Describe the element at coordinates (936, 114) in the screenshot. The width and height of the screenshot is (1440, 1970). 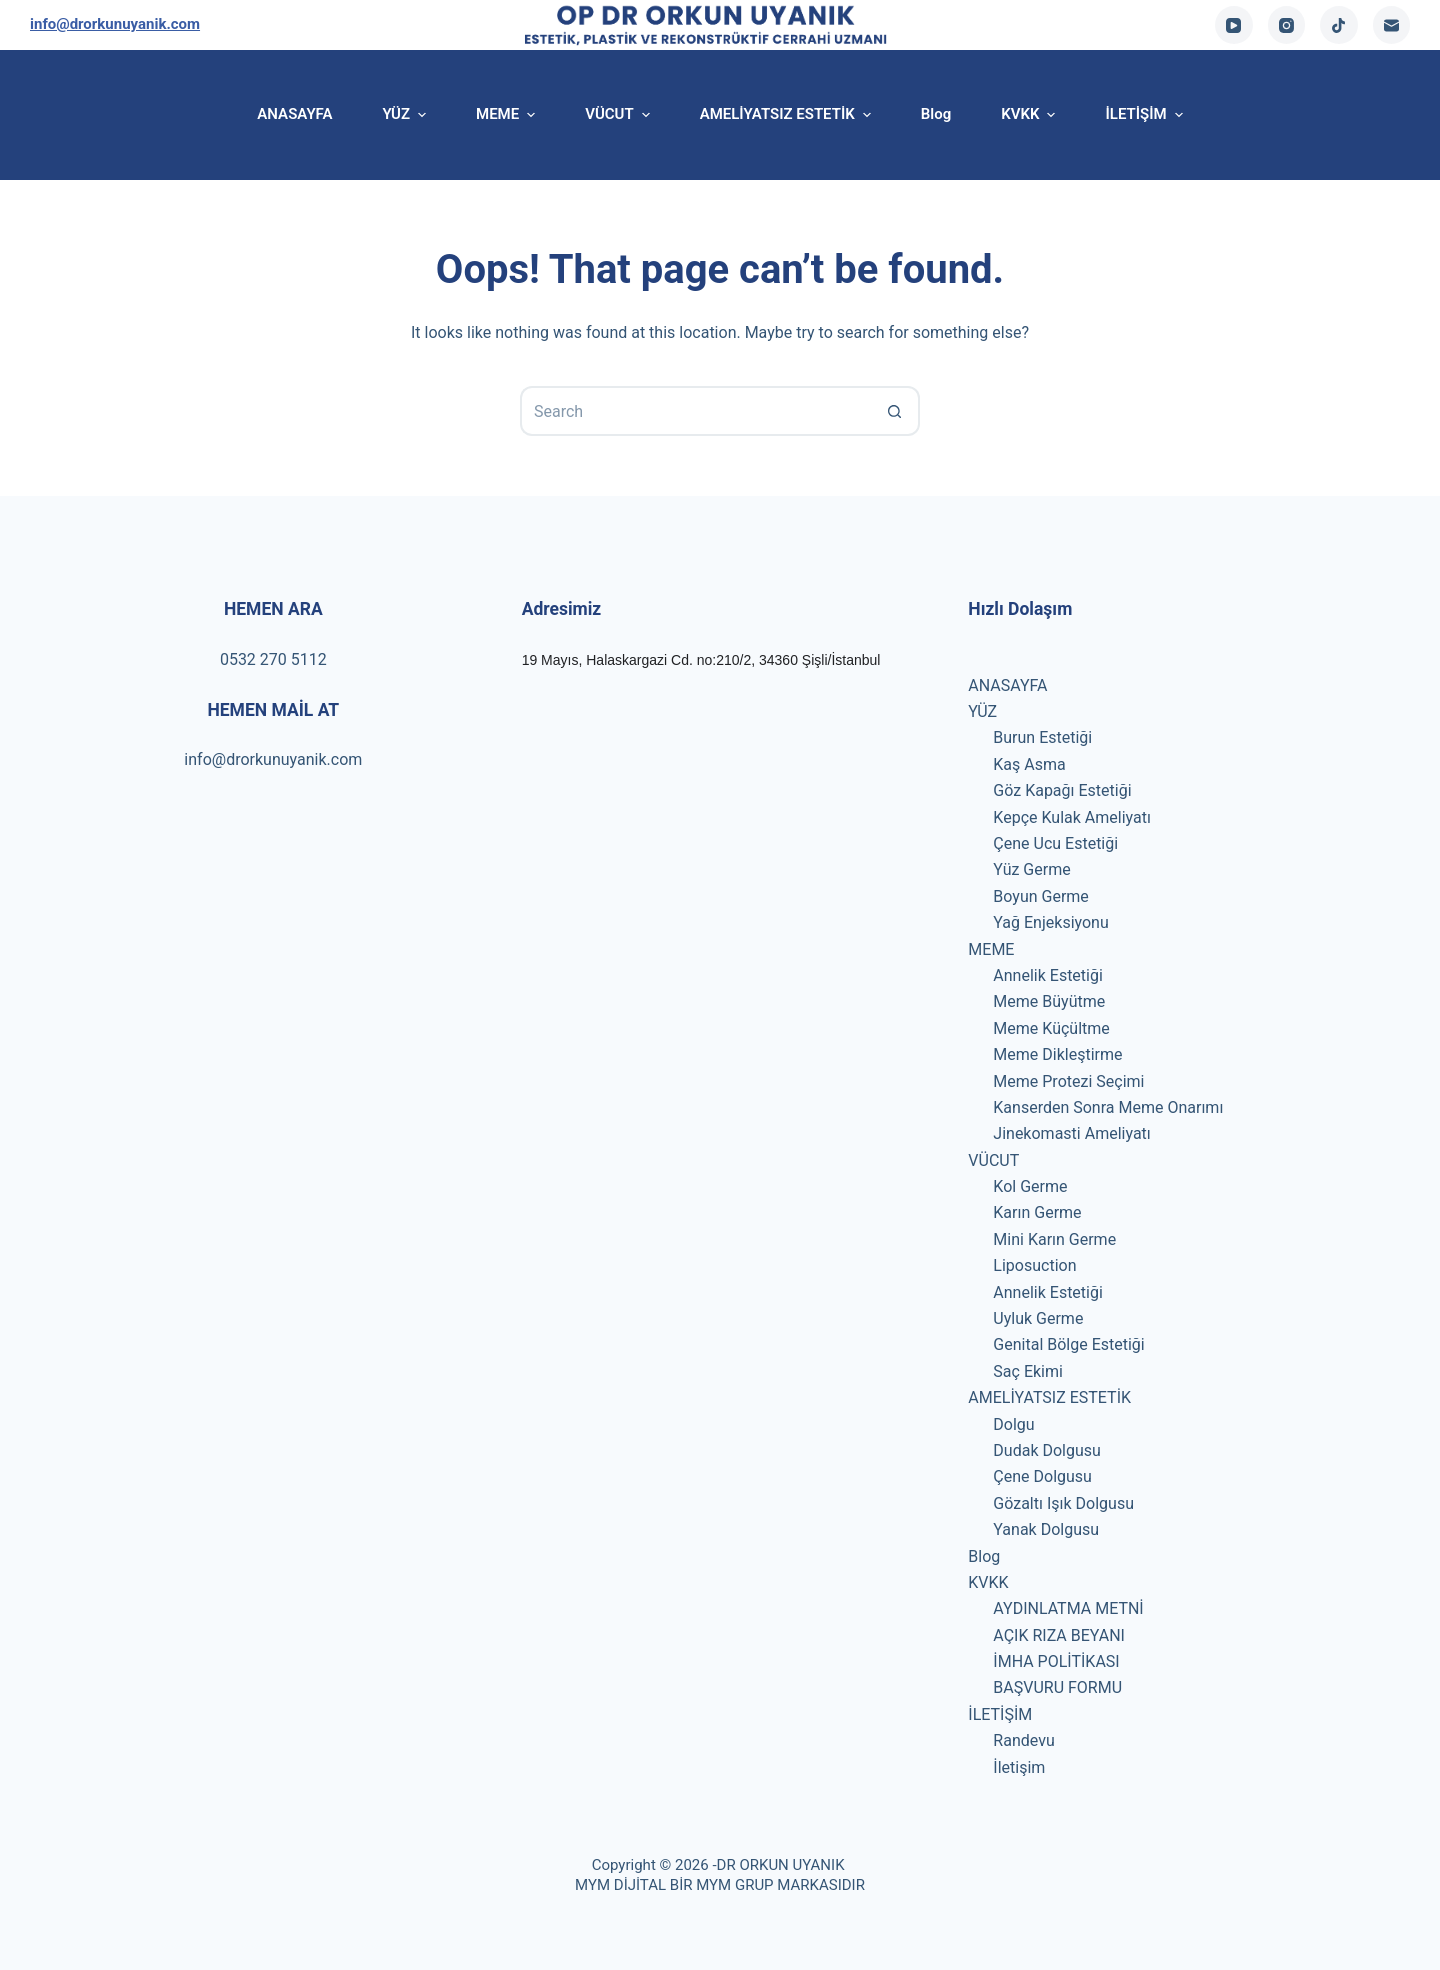
I see `Blog [menuitem]` at that location.